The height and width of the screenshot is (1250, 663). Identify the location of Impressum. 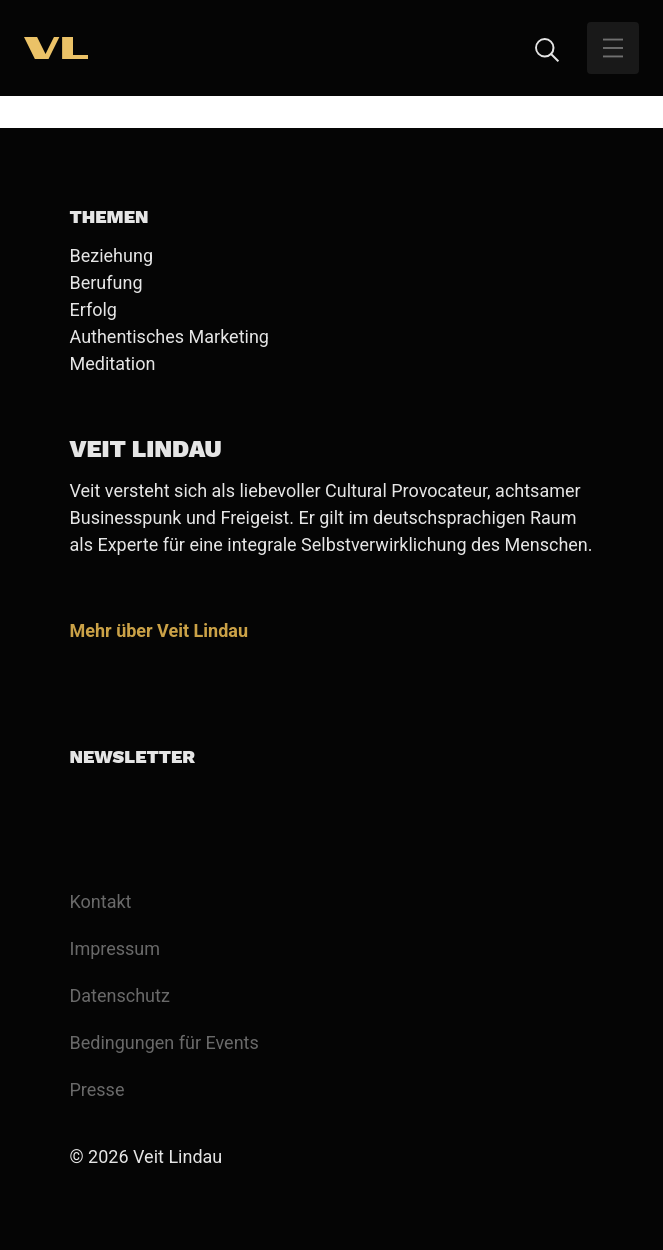
(115, 948).